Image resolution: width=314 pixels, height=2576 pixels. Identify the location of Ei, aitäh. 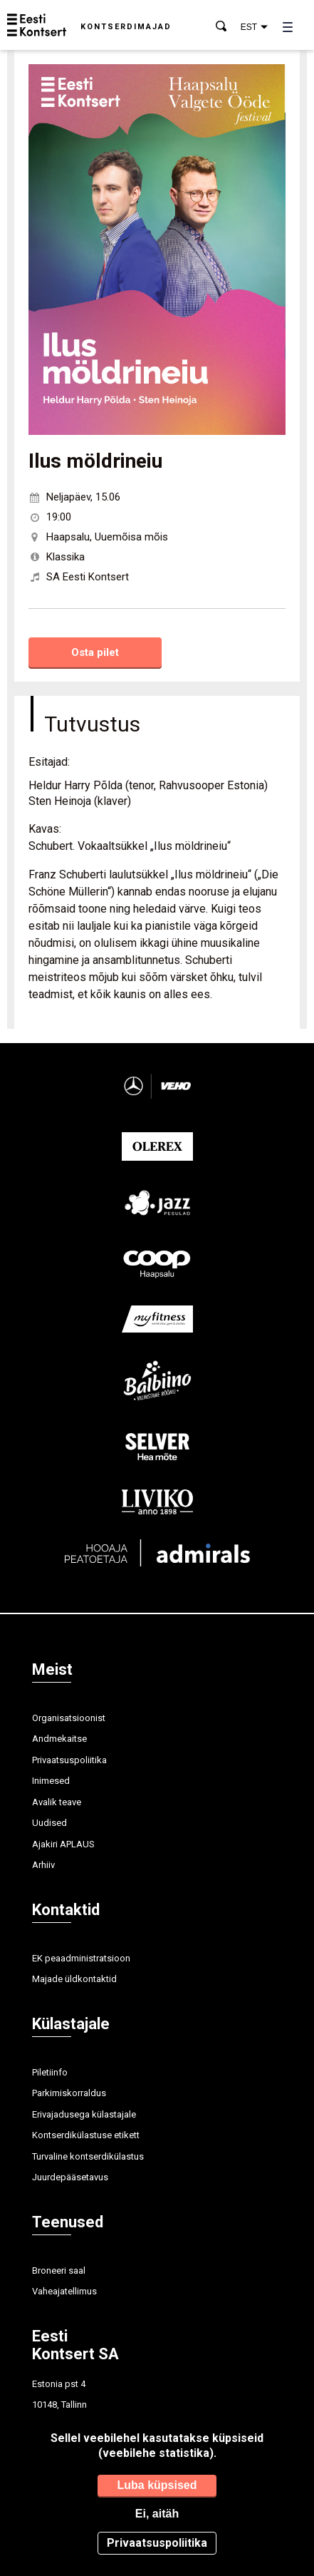
(157, 2514).